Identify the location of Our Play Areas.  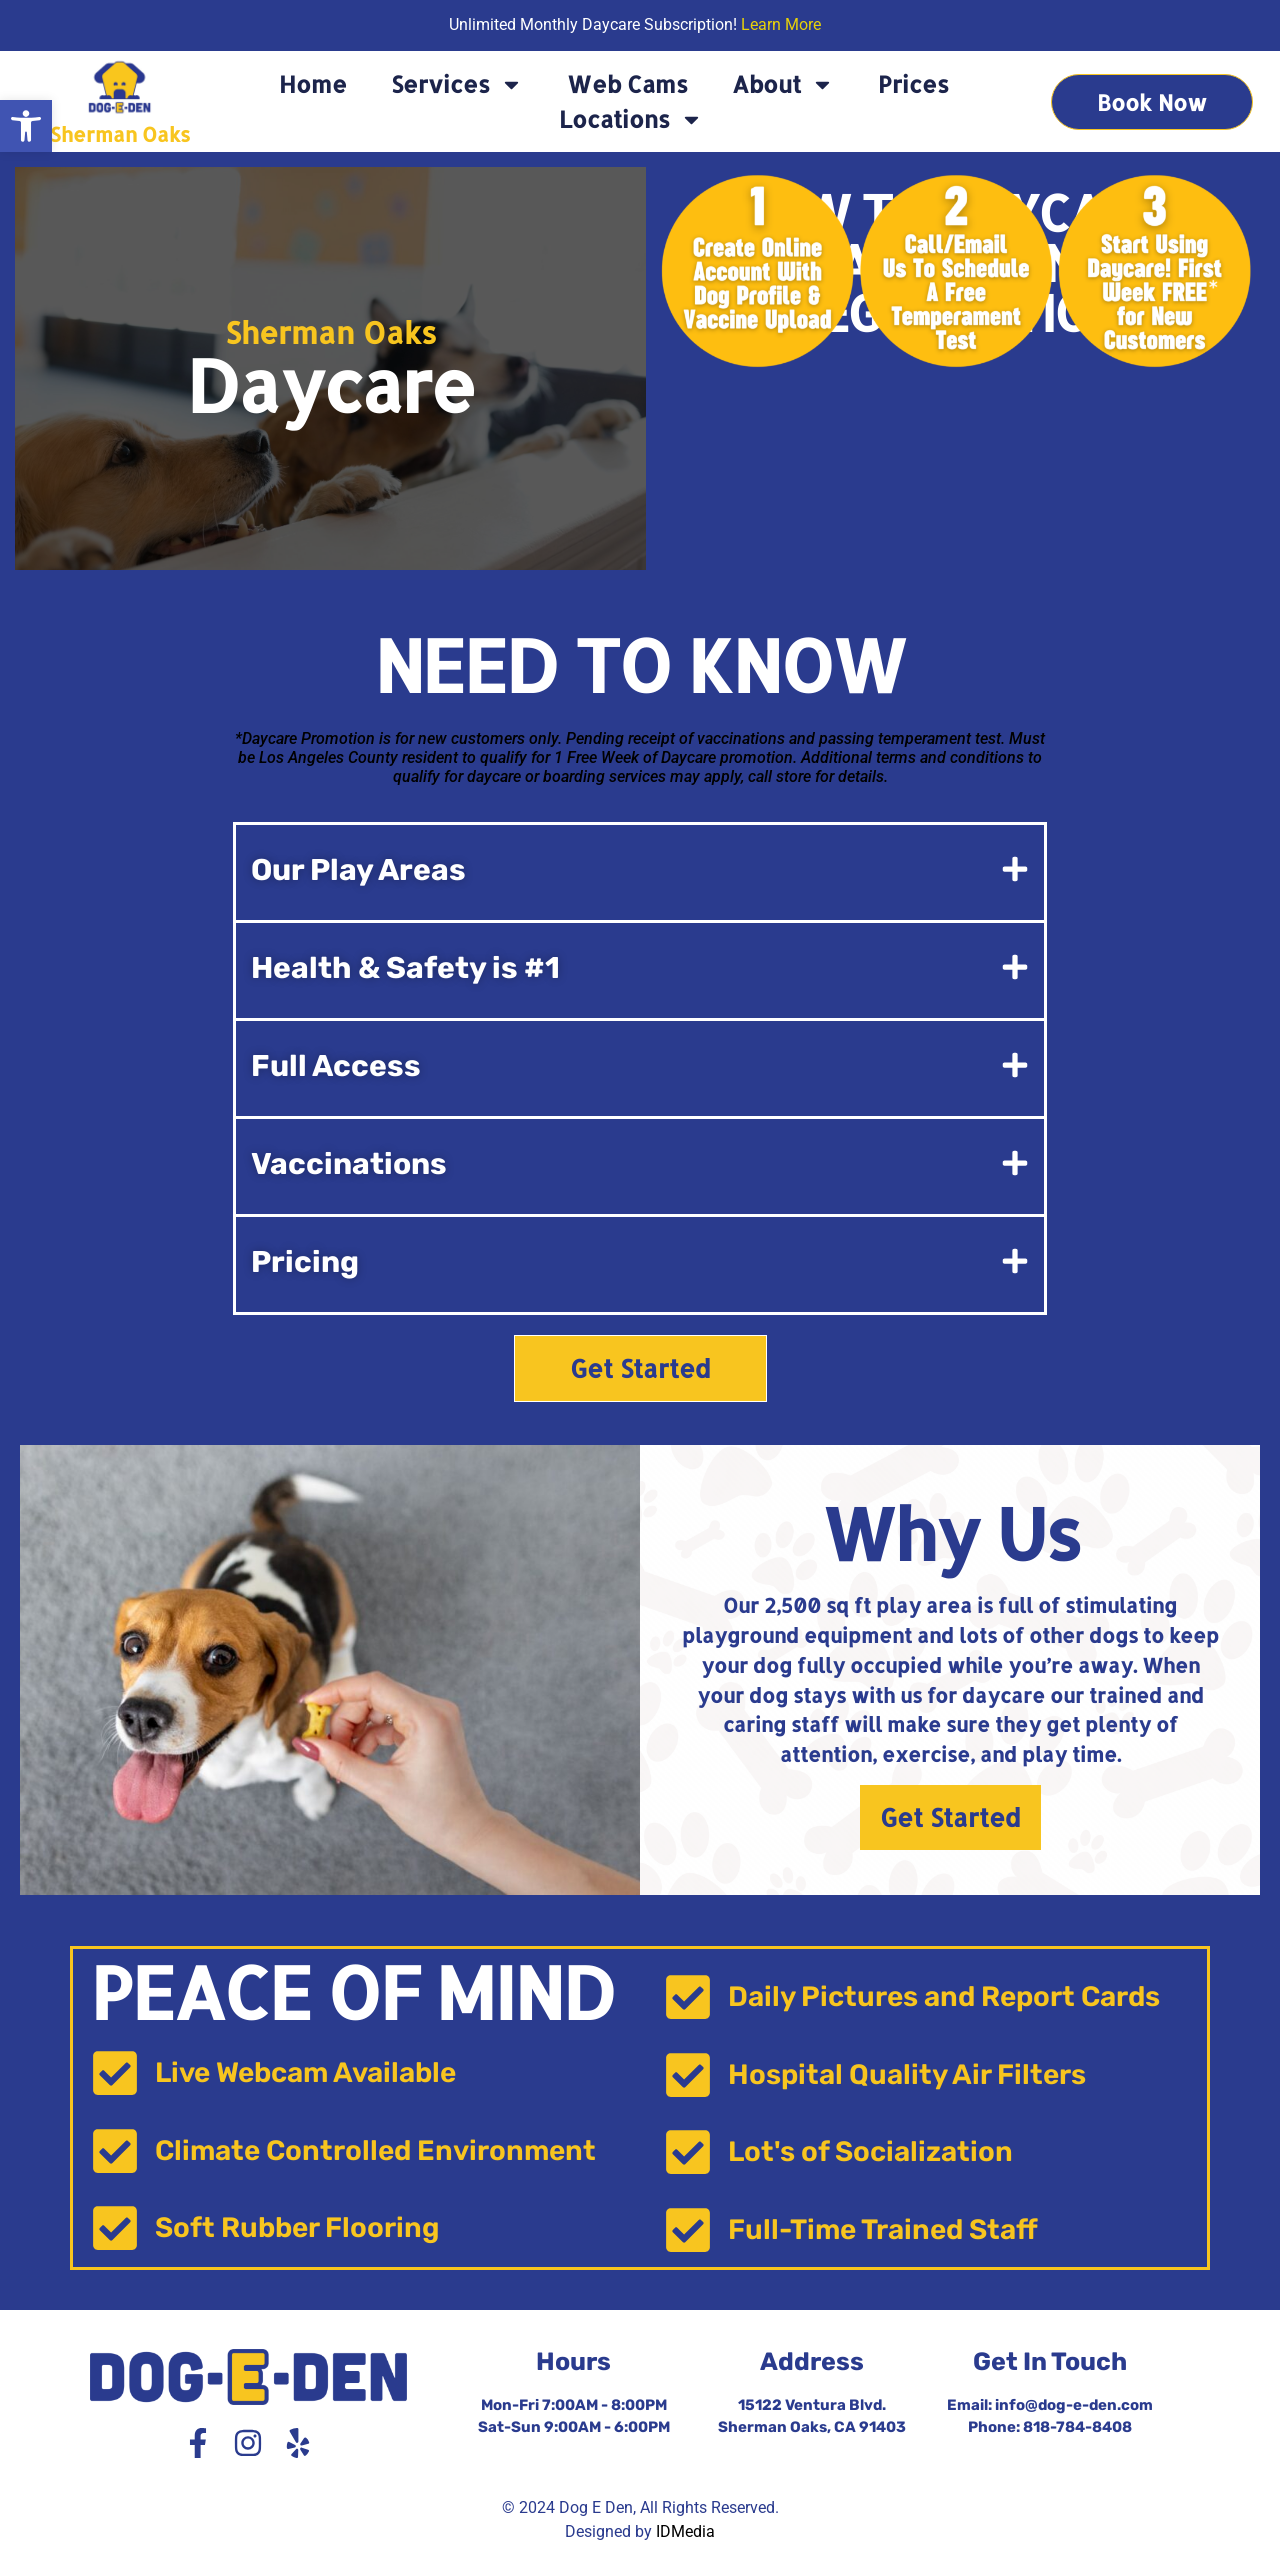
(358, 870).